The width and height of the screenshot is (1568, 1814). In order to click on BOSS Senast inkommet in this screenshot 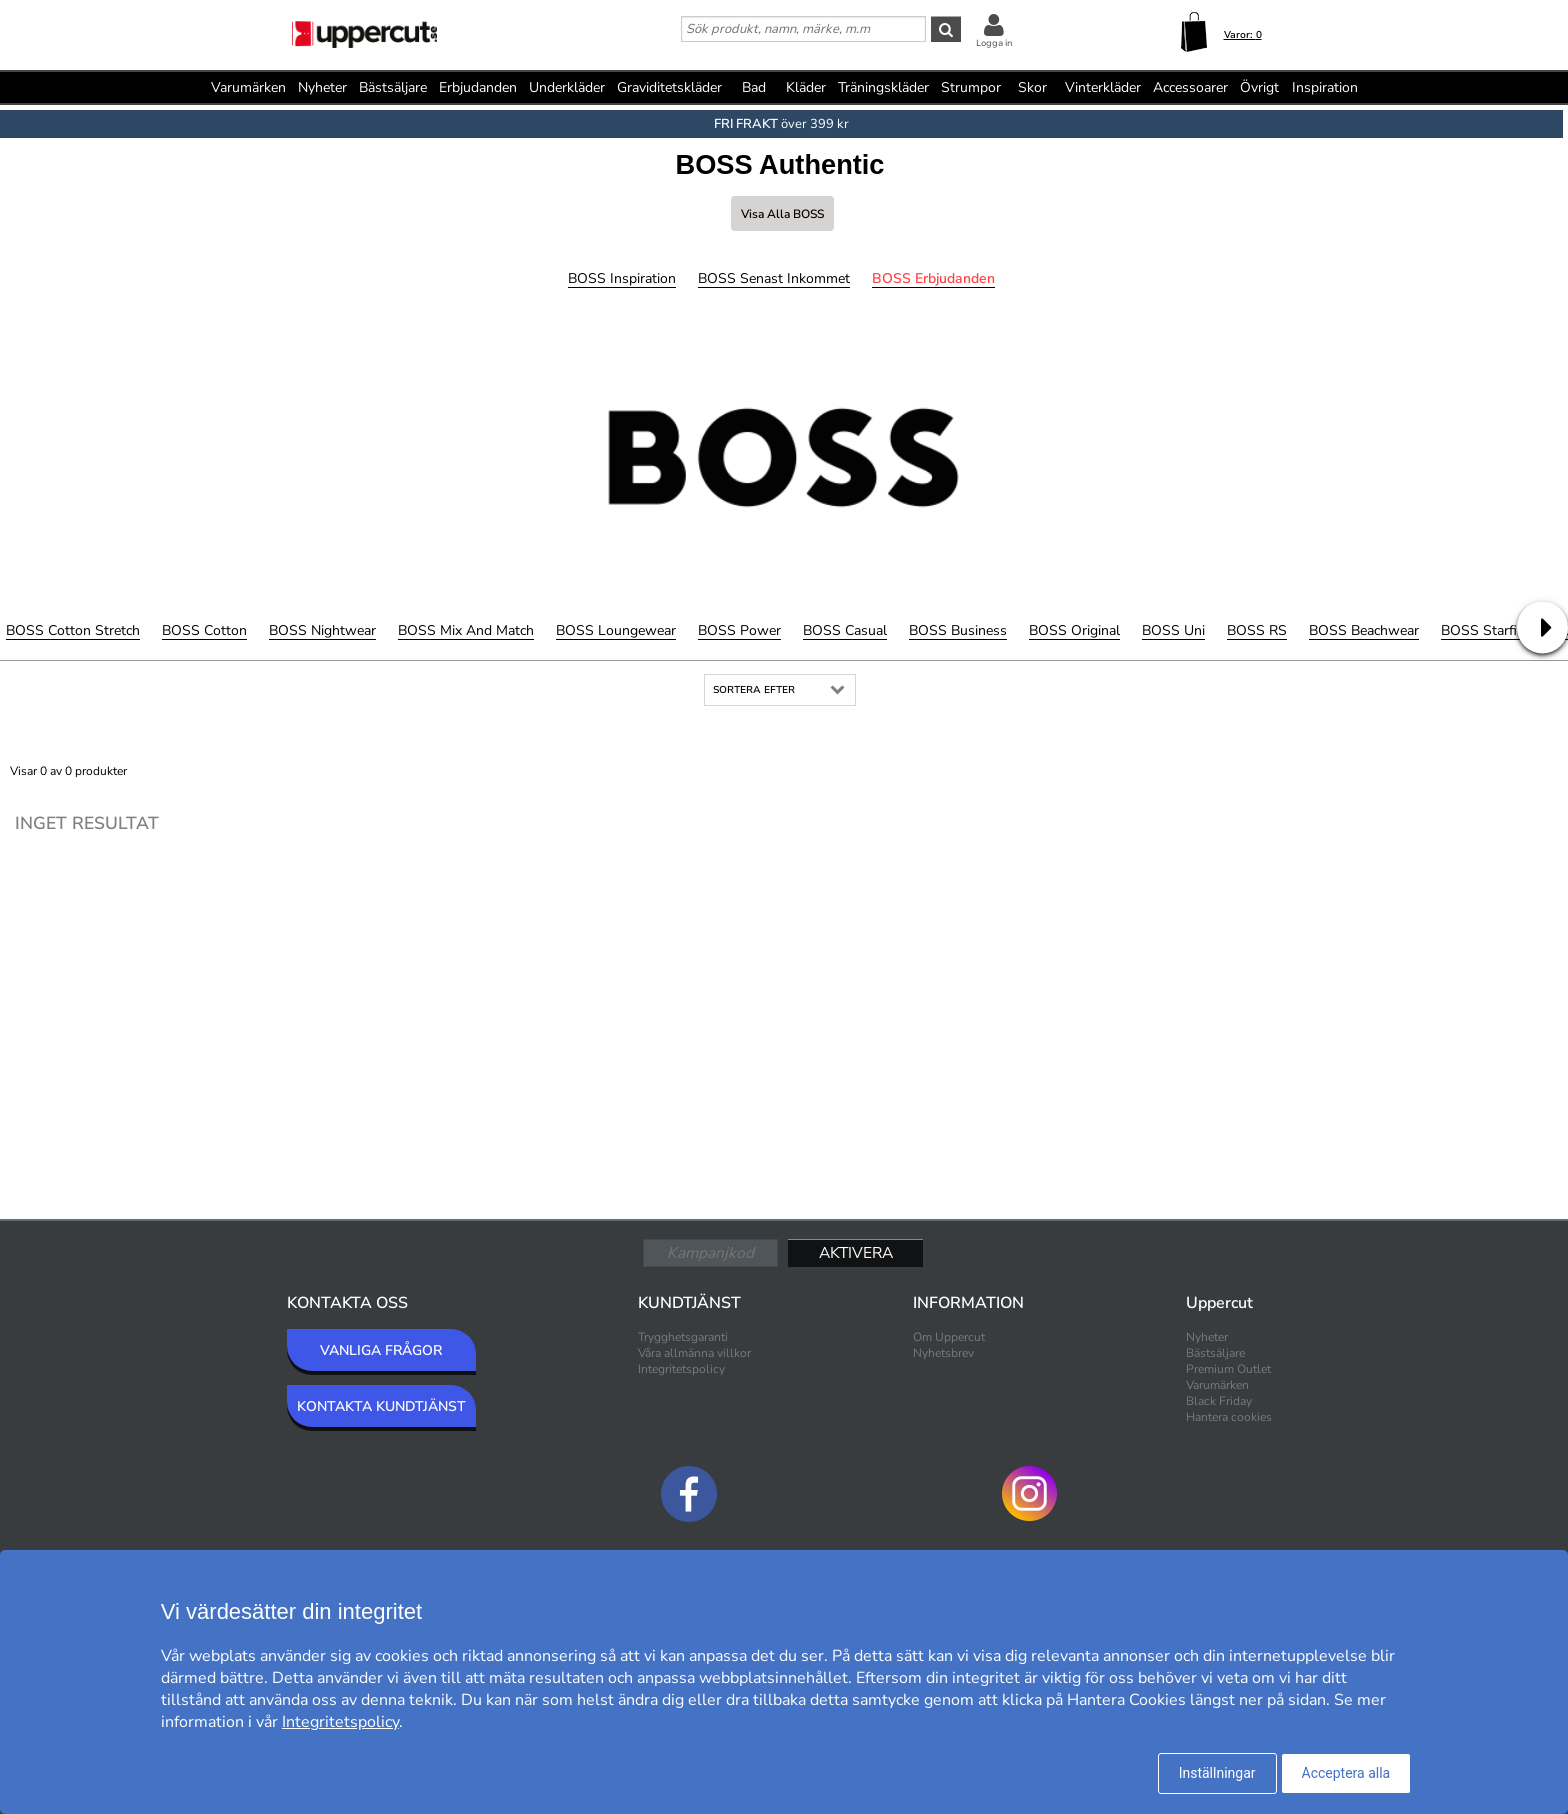, I will do `click(774, 278)`.